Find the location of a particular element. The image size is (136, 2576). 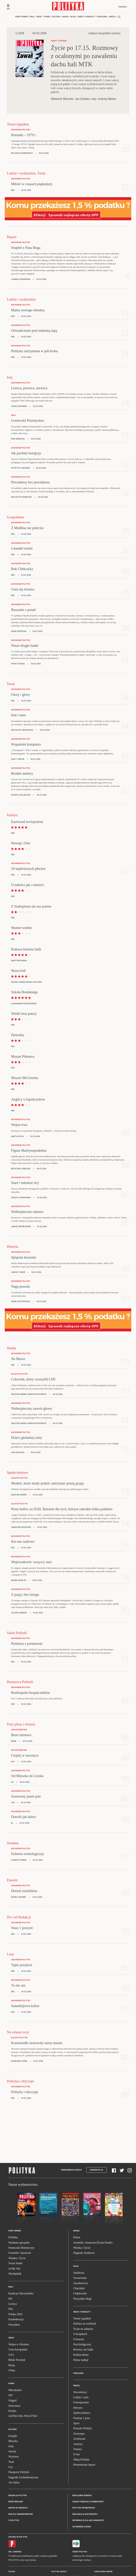

Ja My Oni is located at coordinates (14, 2312).